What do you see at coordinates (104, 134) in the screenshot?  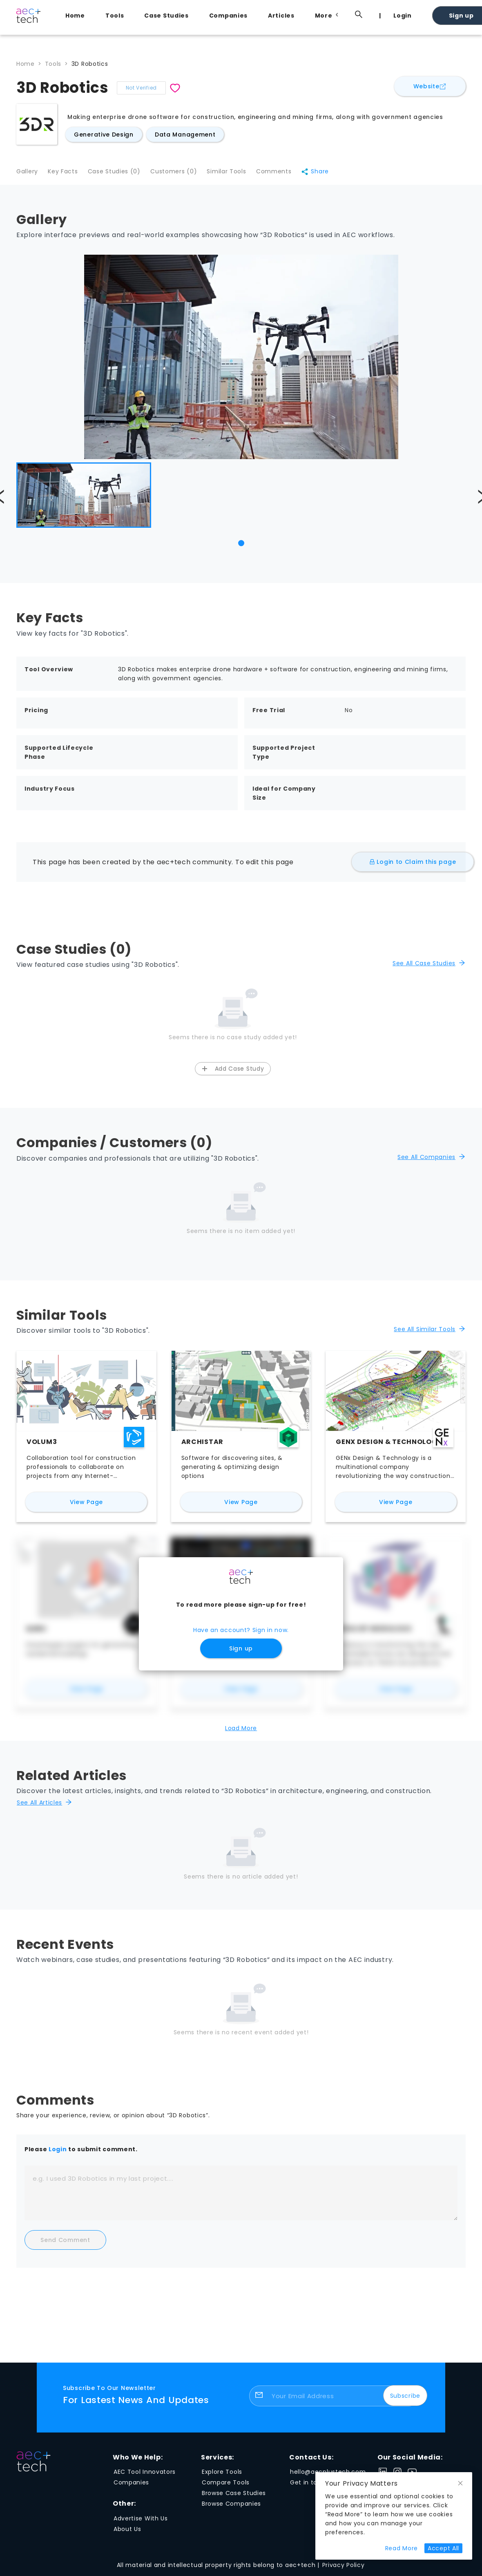 I see `Generative Design` at bounding box center [104, 134].